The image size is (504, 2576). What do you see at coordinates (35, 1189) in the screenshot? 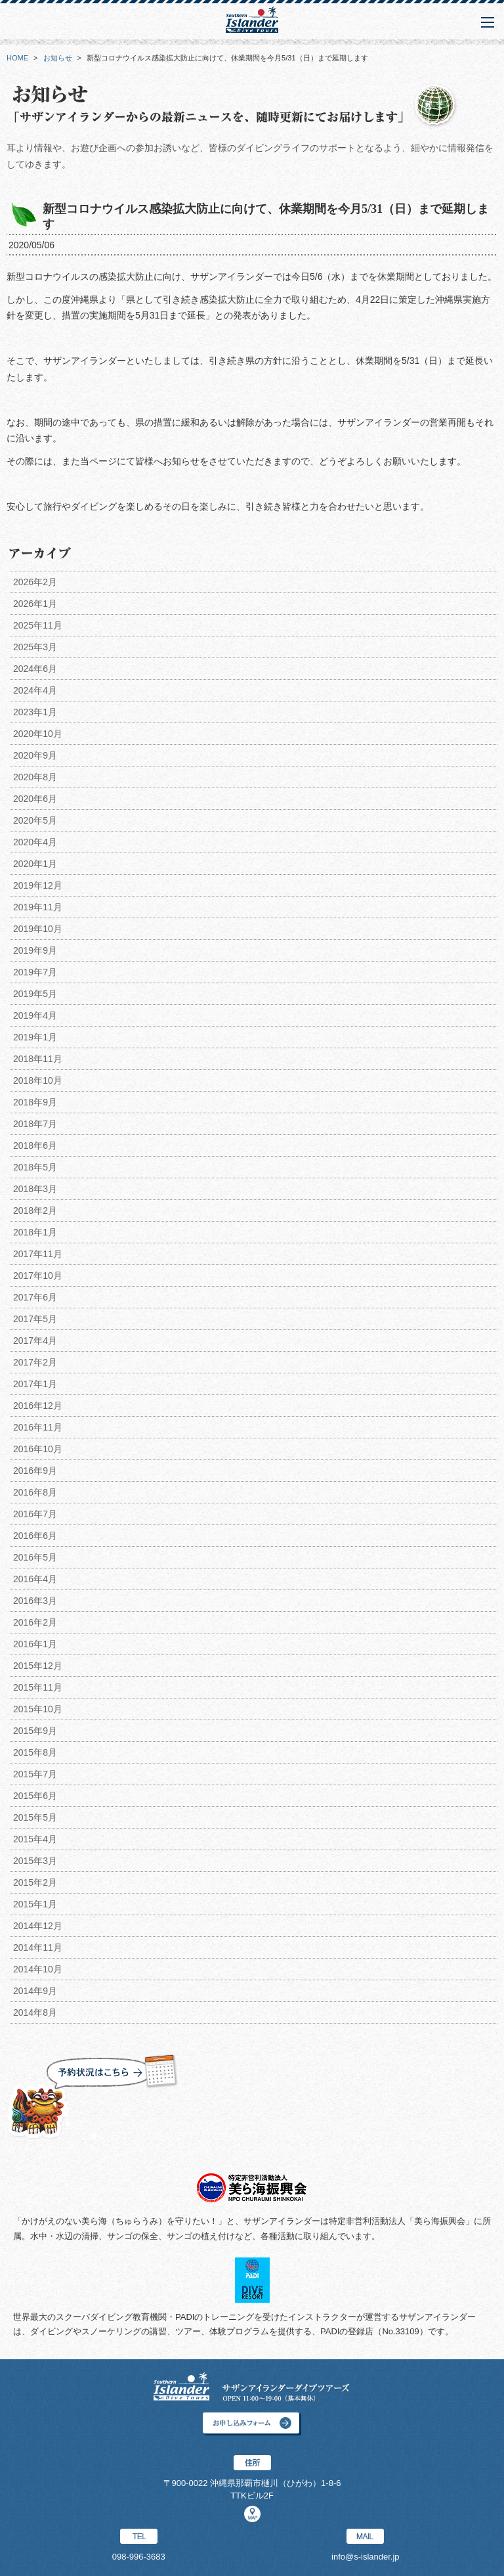
I see `2018年3月` at bounding box center [35, 1189].